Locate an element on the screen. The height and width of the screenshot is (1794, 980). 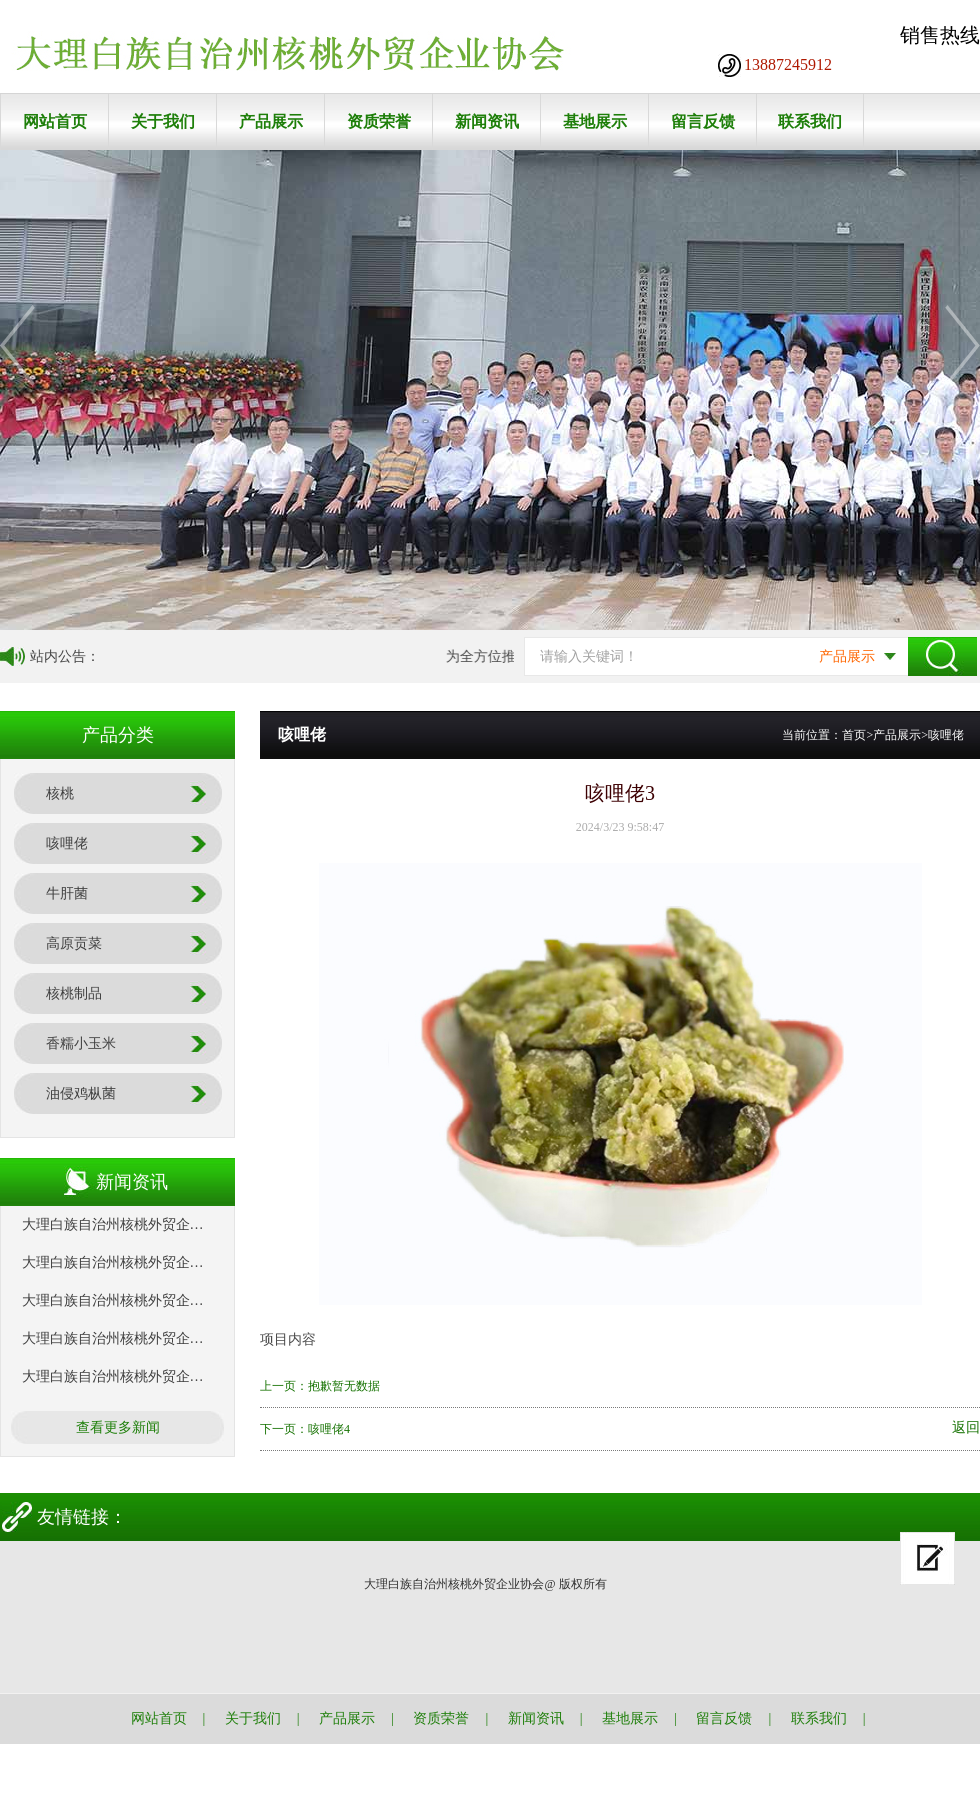
咳哩佬 is located at coordinates (67, 843).